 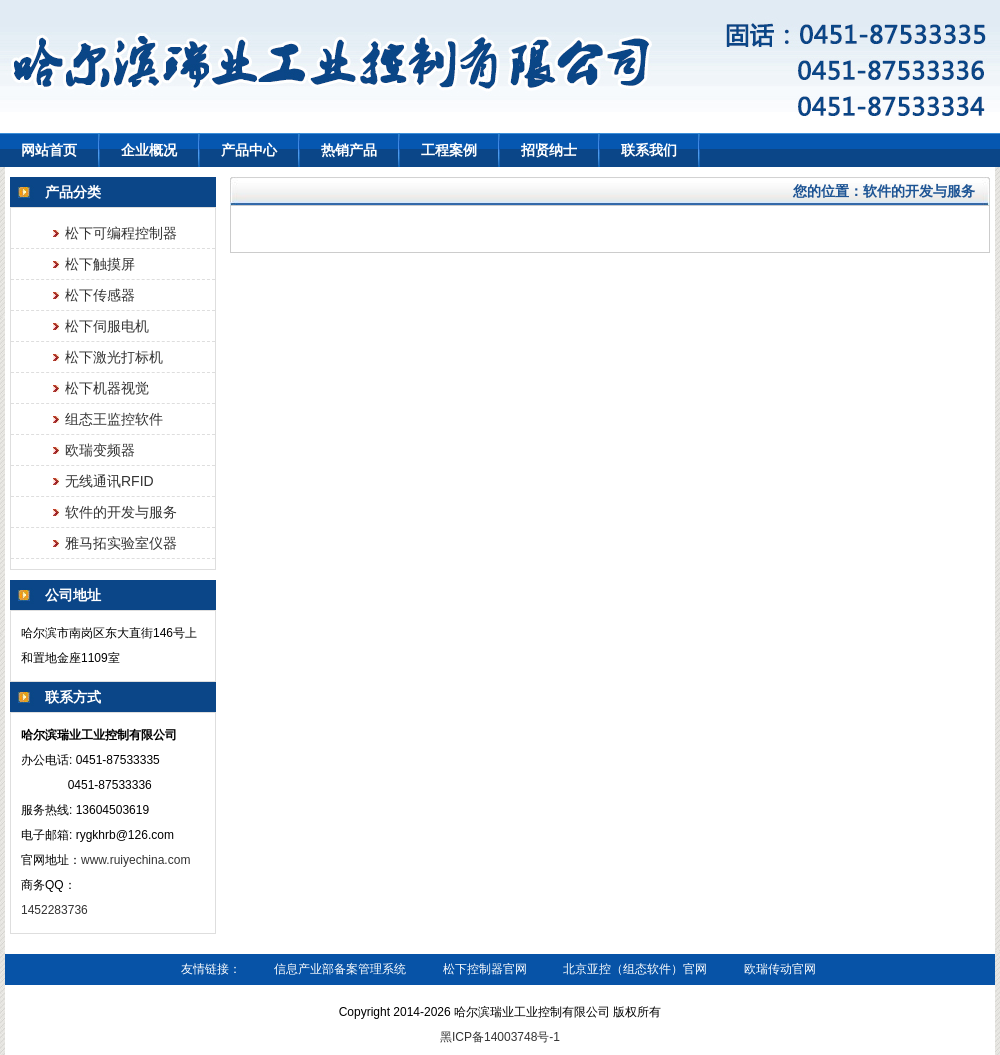 I want to click on 招贤纳士, so click(x=549, y=150).